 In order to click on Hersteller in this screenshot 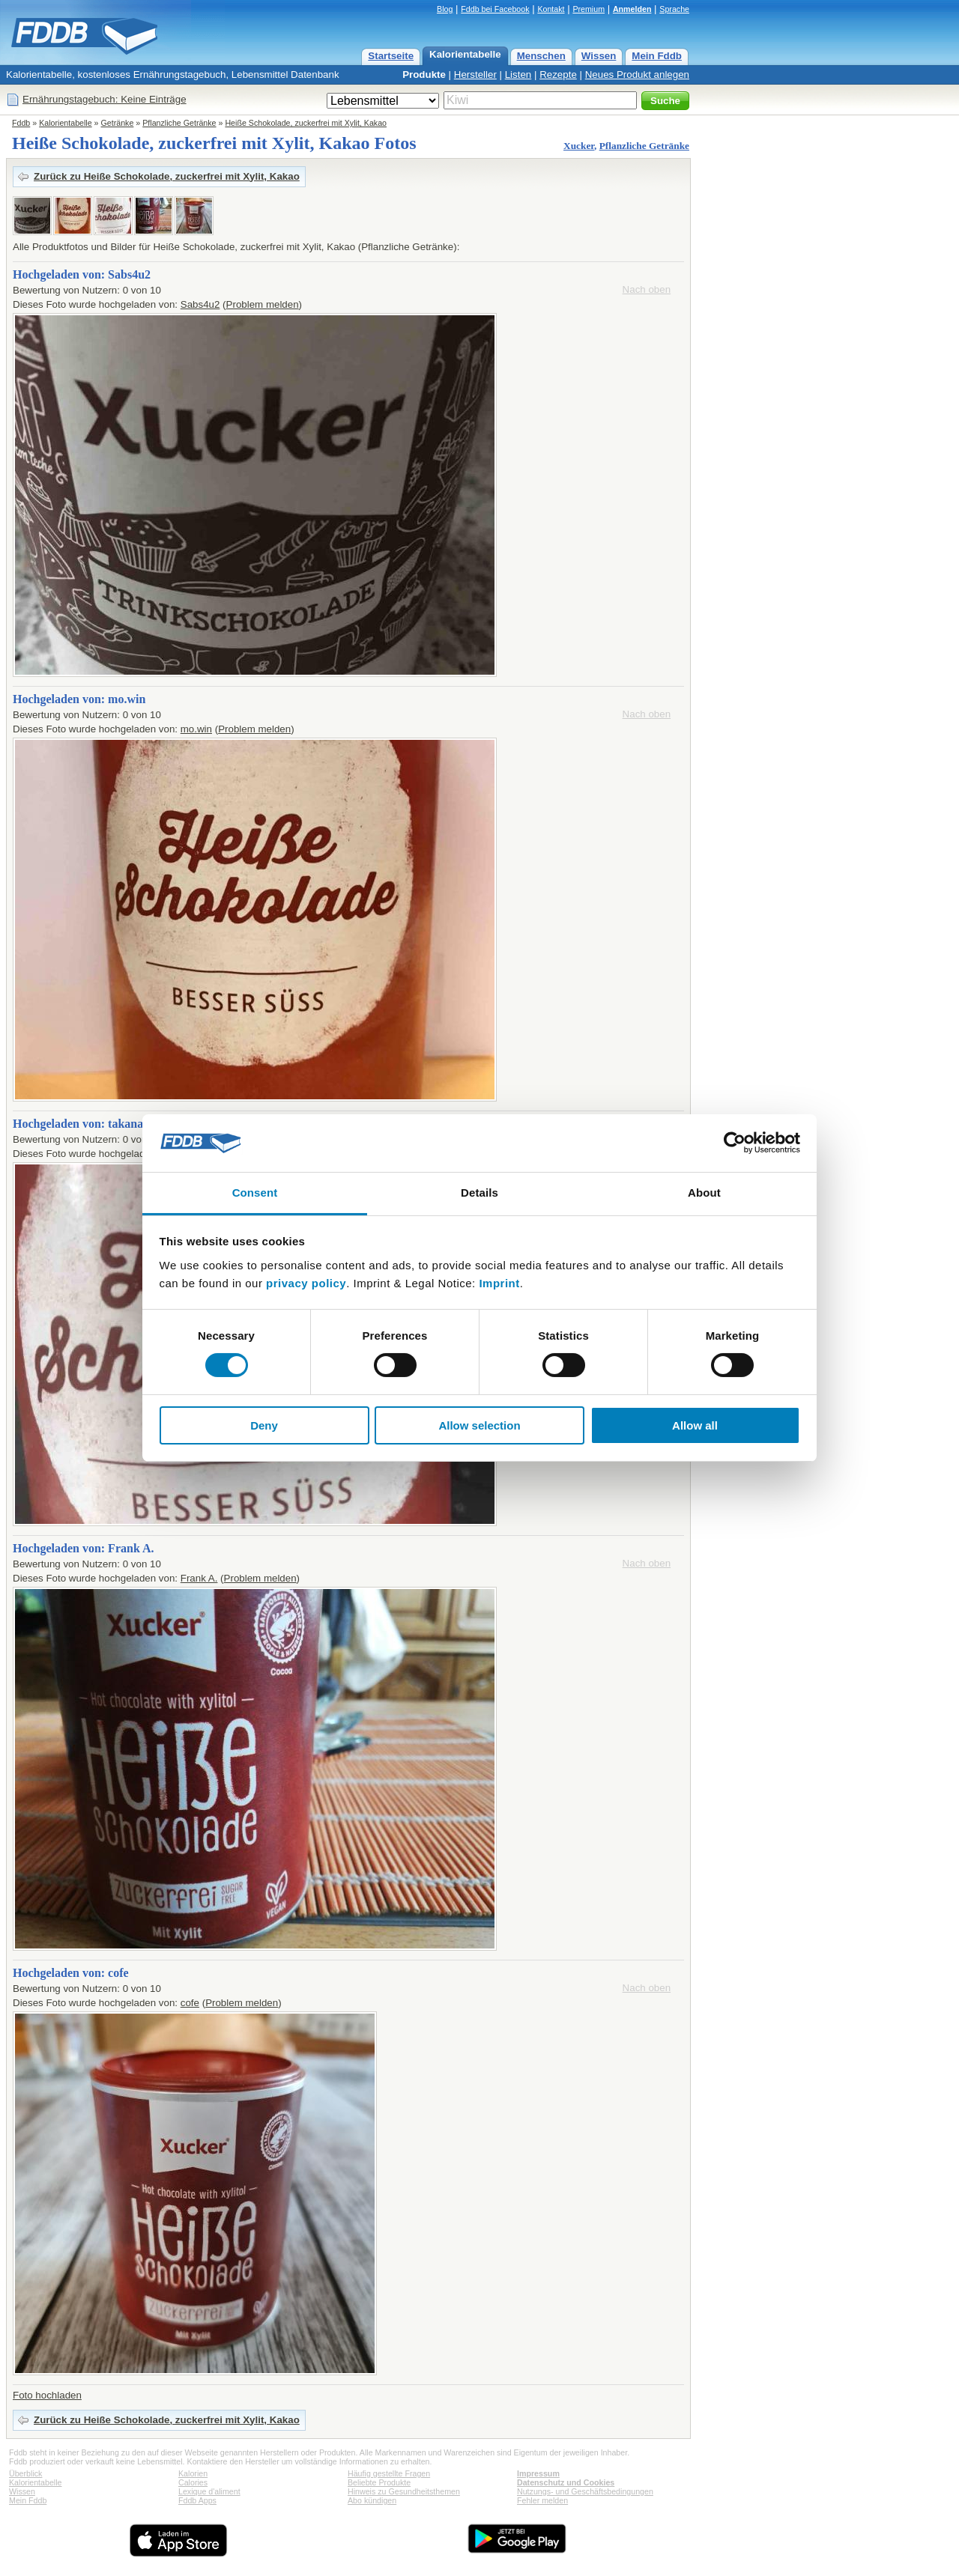, I will do `click(475, 74)`.